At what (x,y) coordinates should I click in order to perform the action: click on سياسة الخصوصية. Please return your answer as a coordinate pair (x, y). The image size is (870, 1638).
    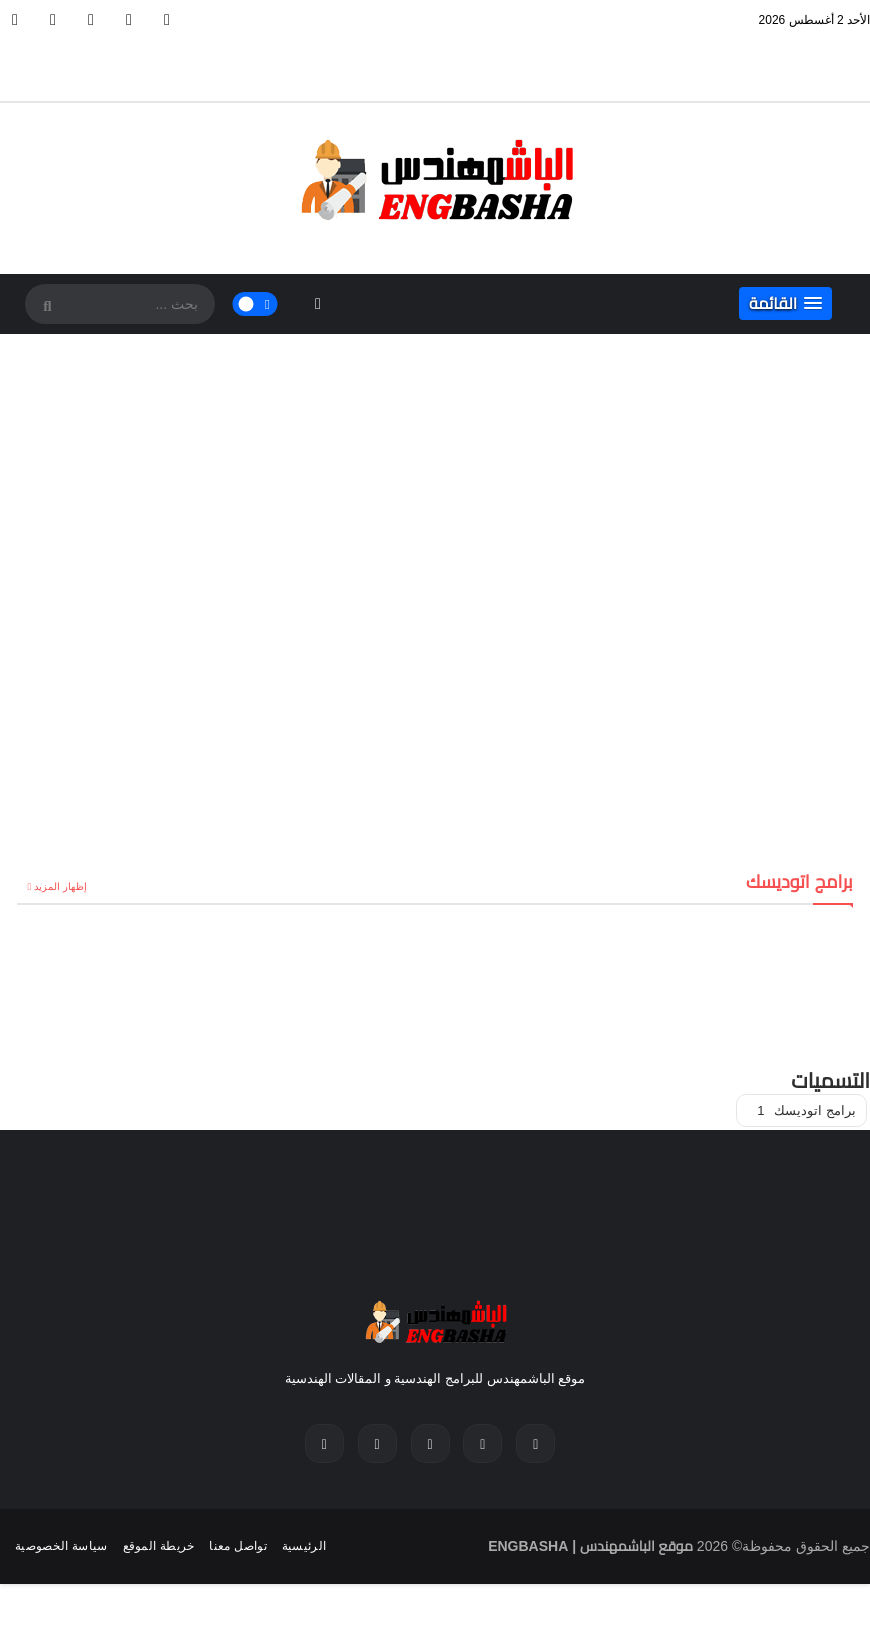
    Looking at the image, I should click on (61, 1546).